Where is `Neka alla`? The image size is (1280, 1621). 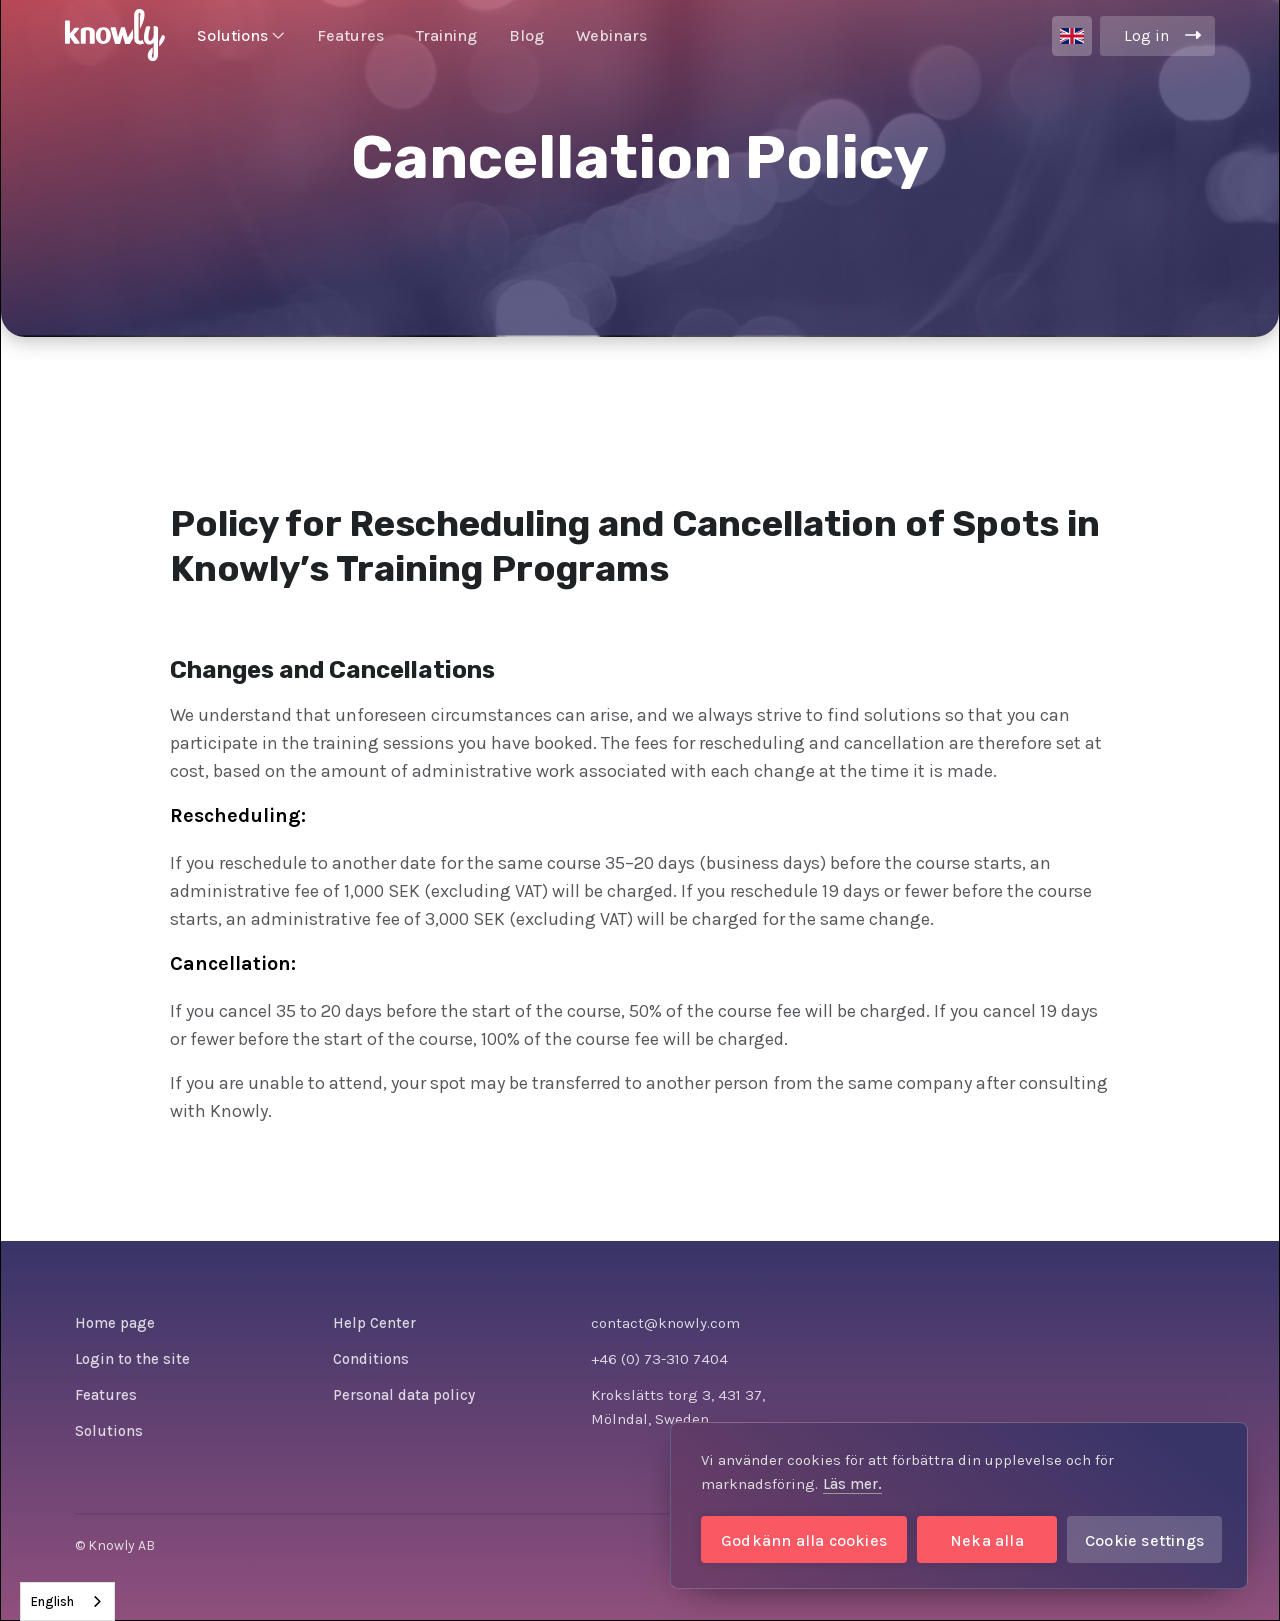
Neka alla is located at coordinates (987, 1540).